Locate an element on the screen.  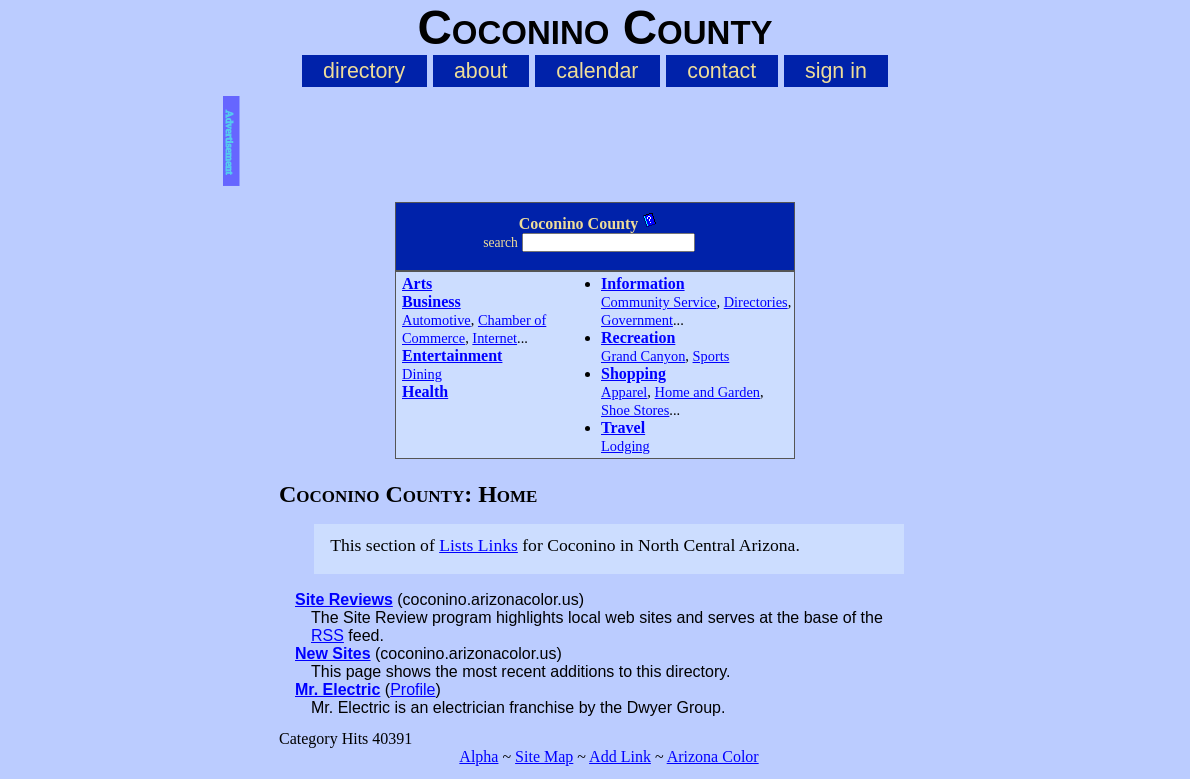
Alpha is located at coordinates (478, 756).